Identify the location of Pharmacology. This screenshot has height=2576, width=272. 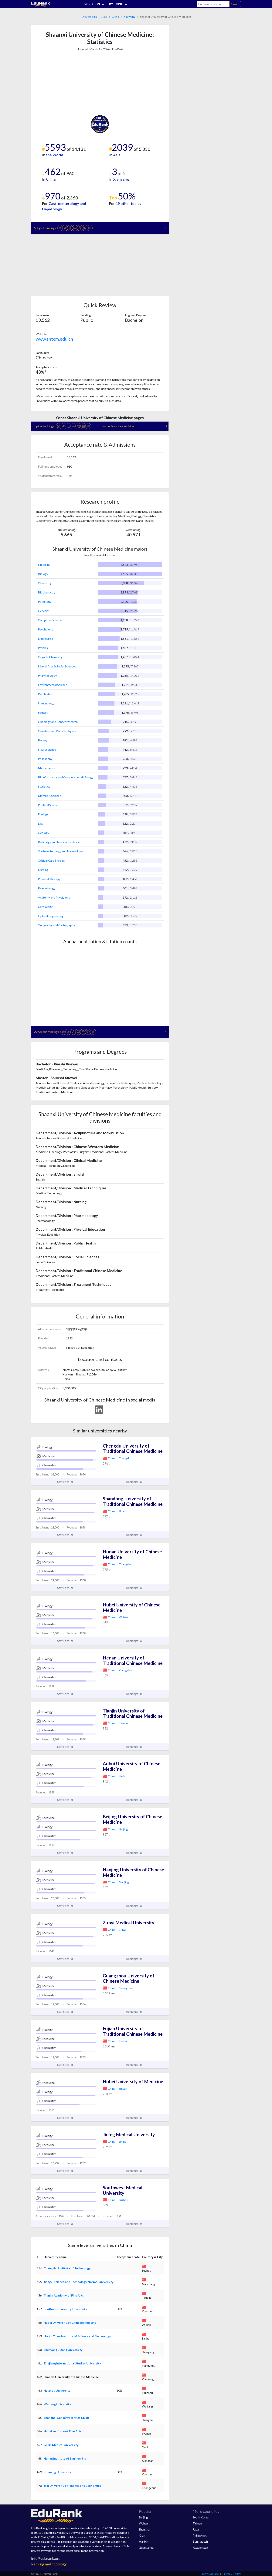
(47, 675).